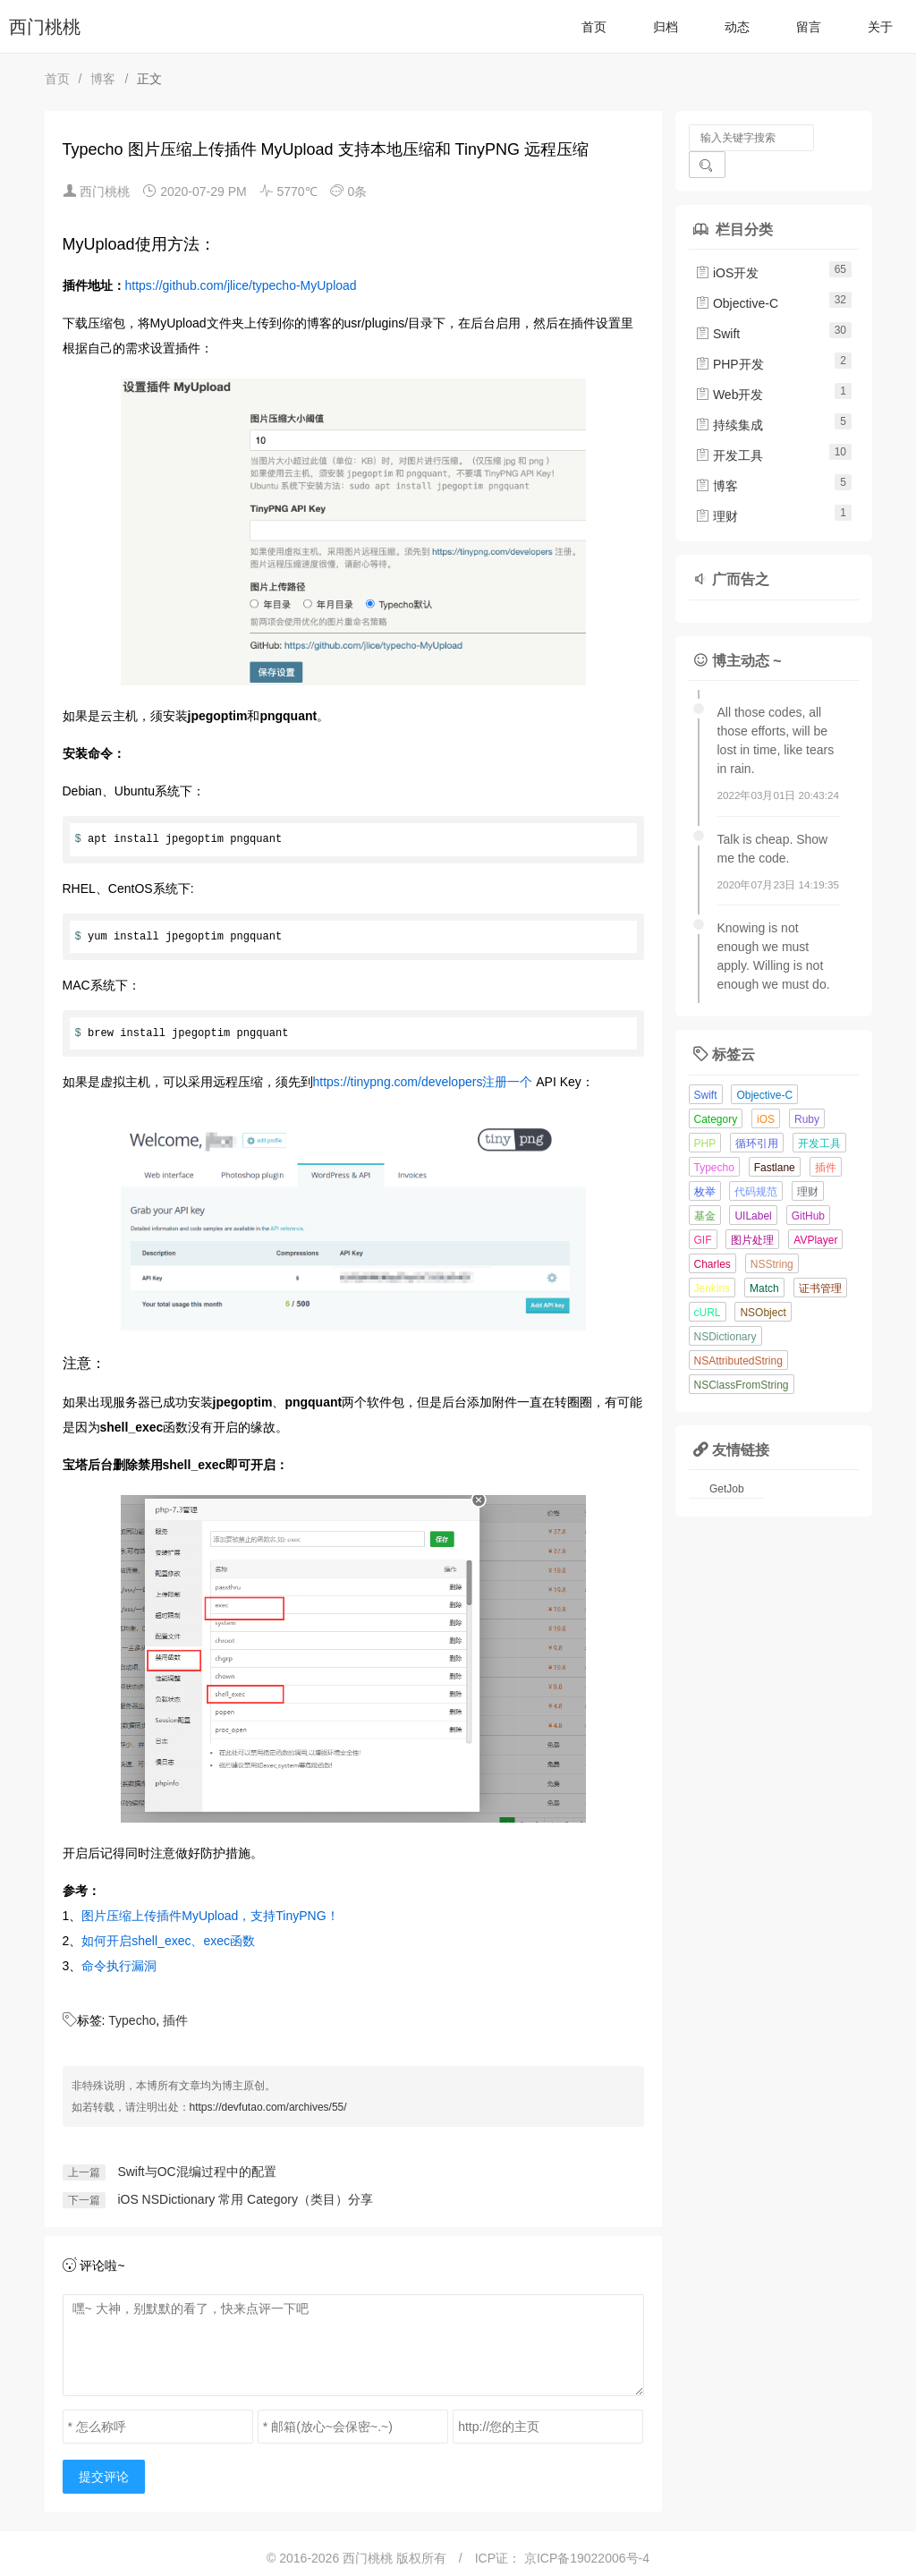  What do you see at coordinates (752, 1213) in the screenshot?
I see `图片处理` at bounding box center [752, 1213].